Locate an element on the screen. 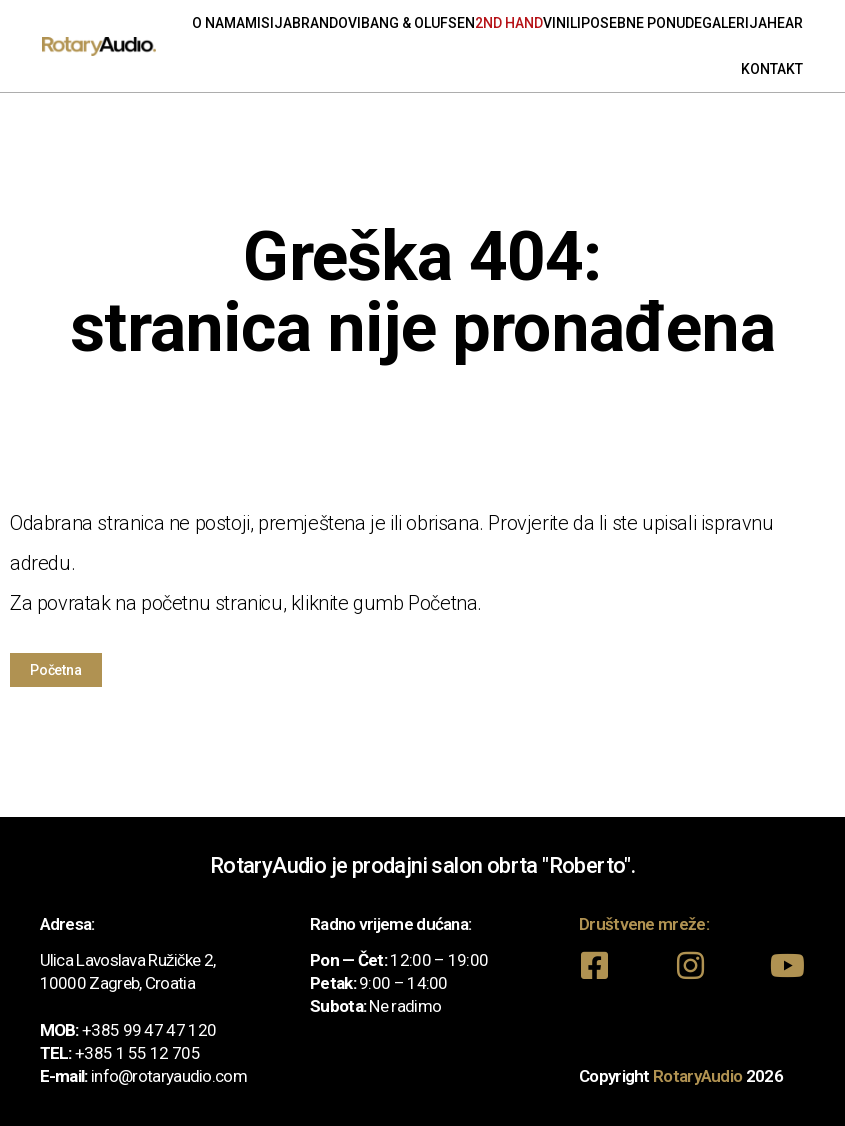  +385 99 47 47 120 is located at coordinates (149, 1029).